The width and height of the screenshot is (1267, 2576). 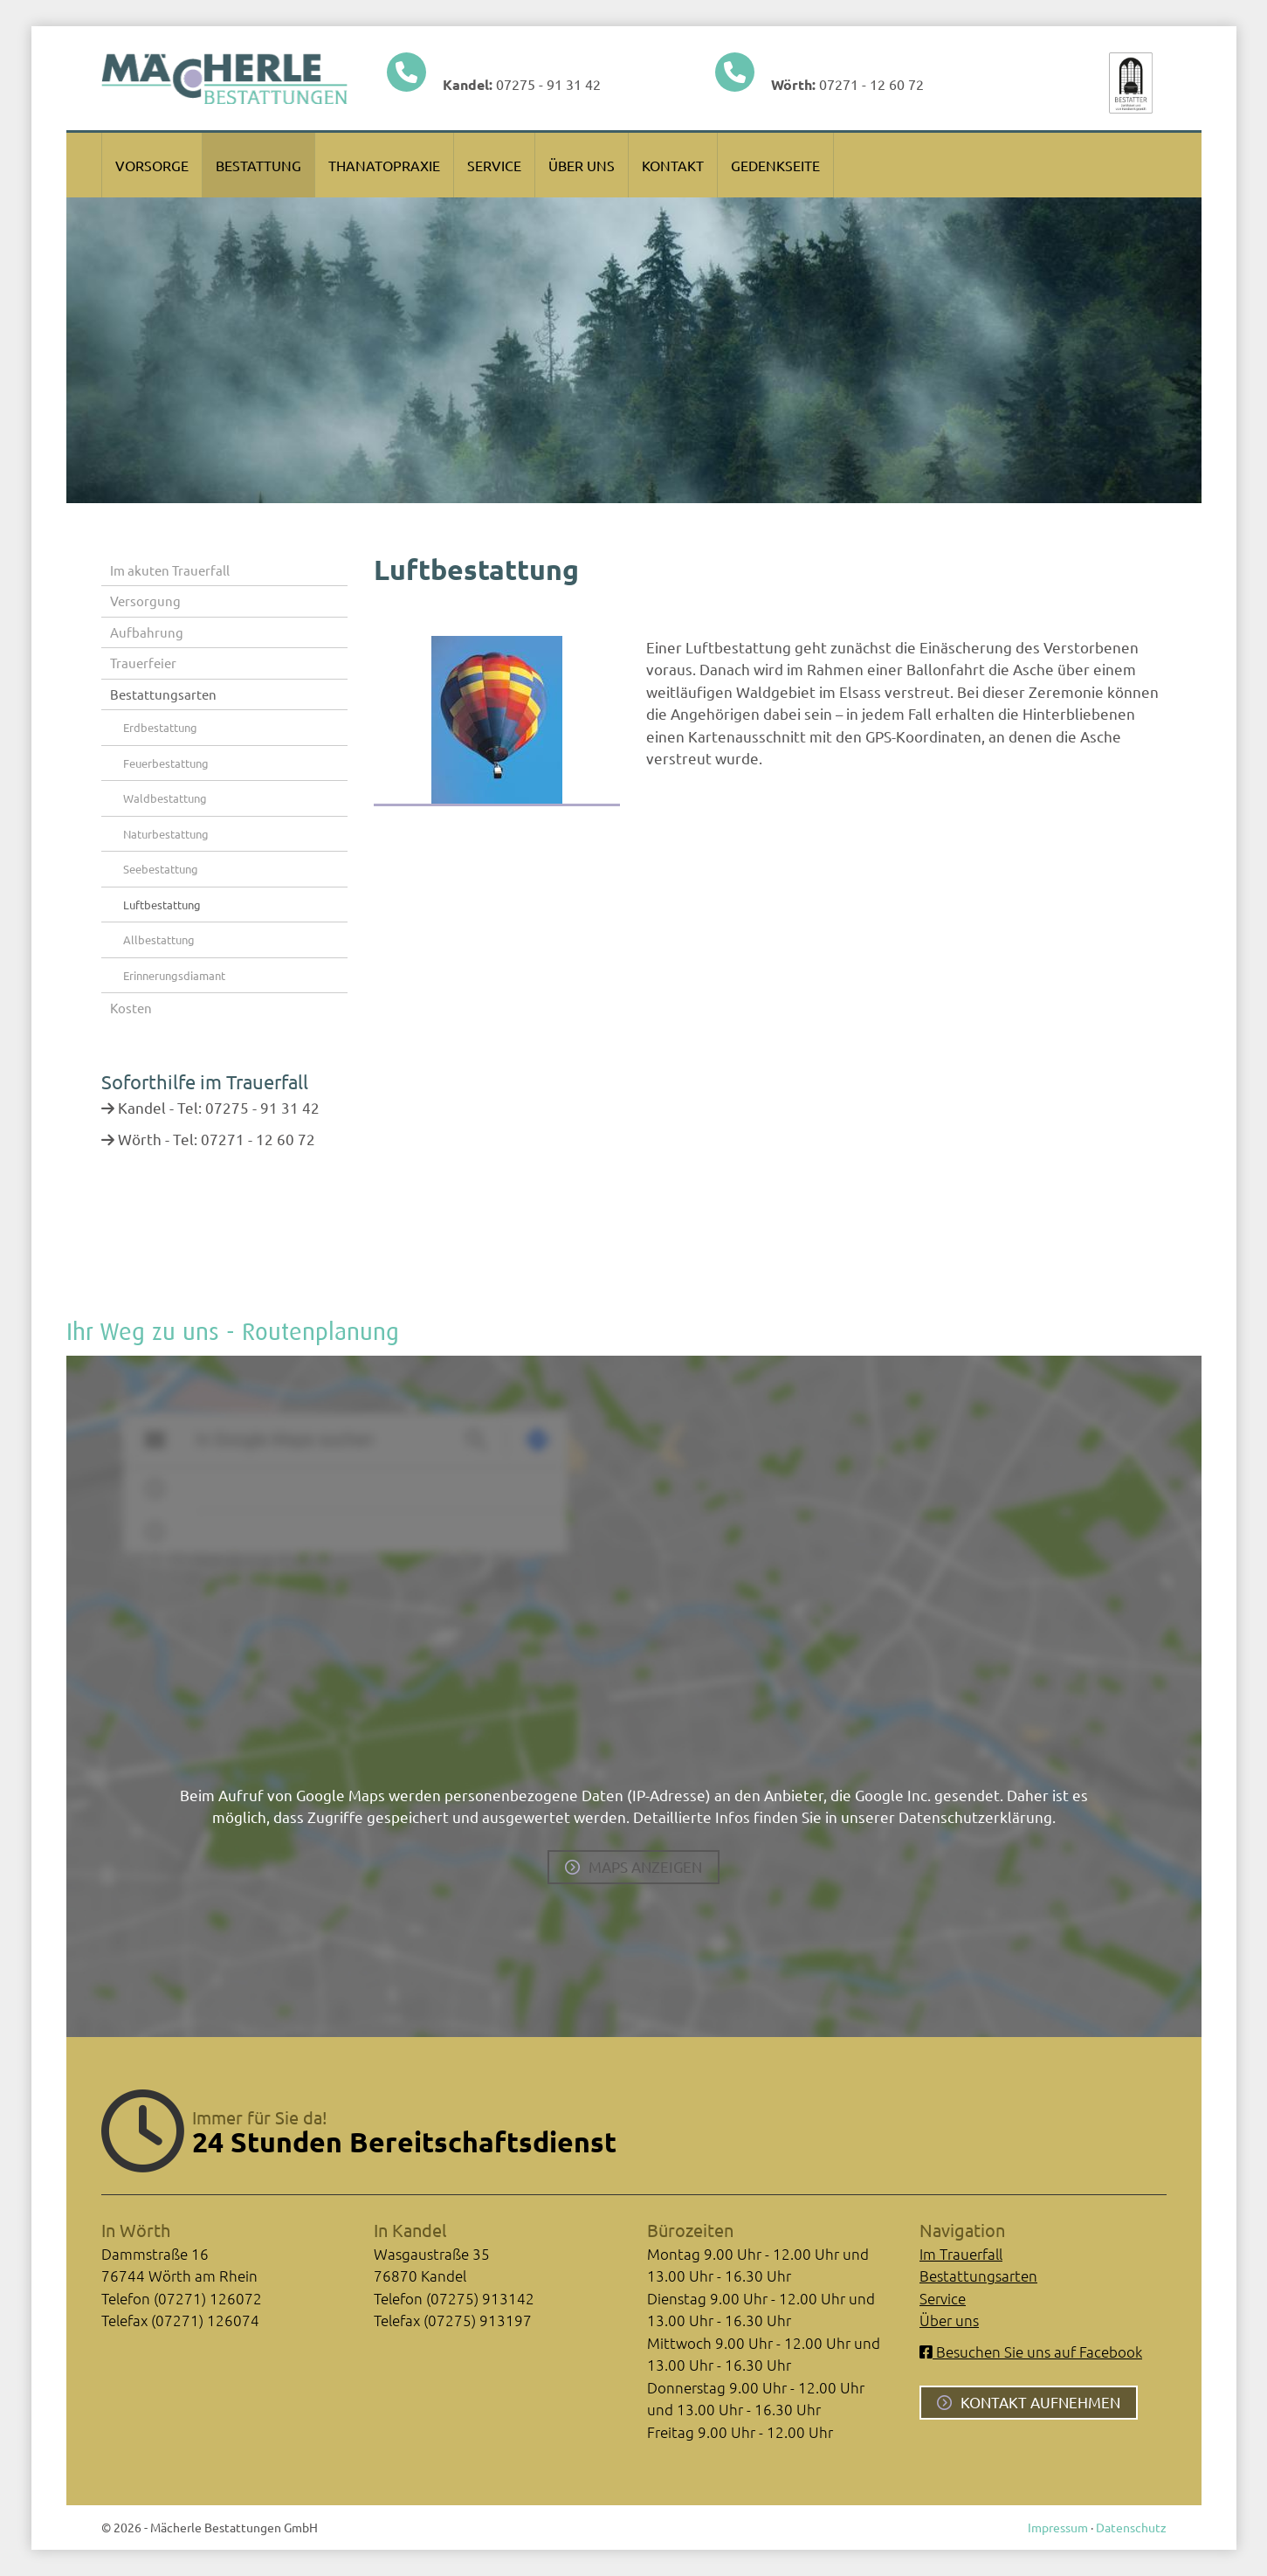 What do you see at coordinates (581, 165) in the screenshot?
I see `Über uns` at bounding box center [581, 165].